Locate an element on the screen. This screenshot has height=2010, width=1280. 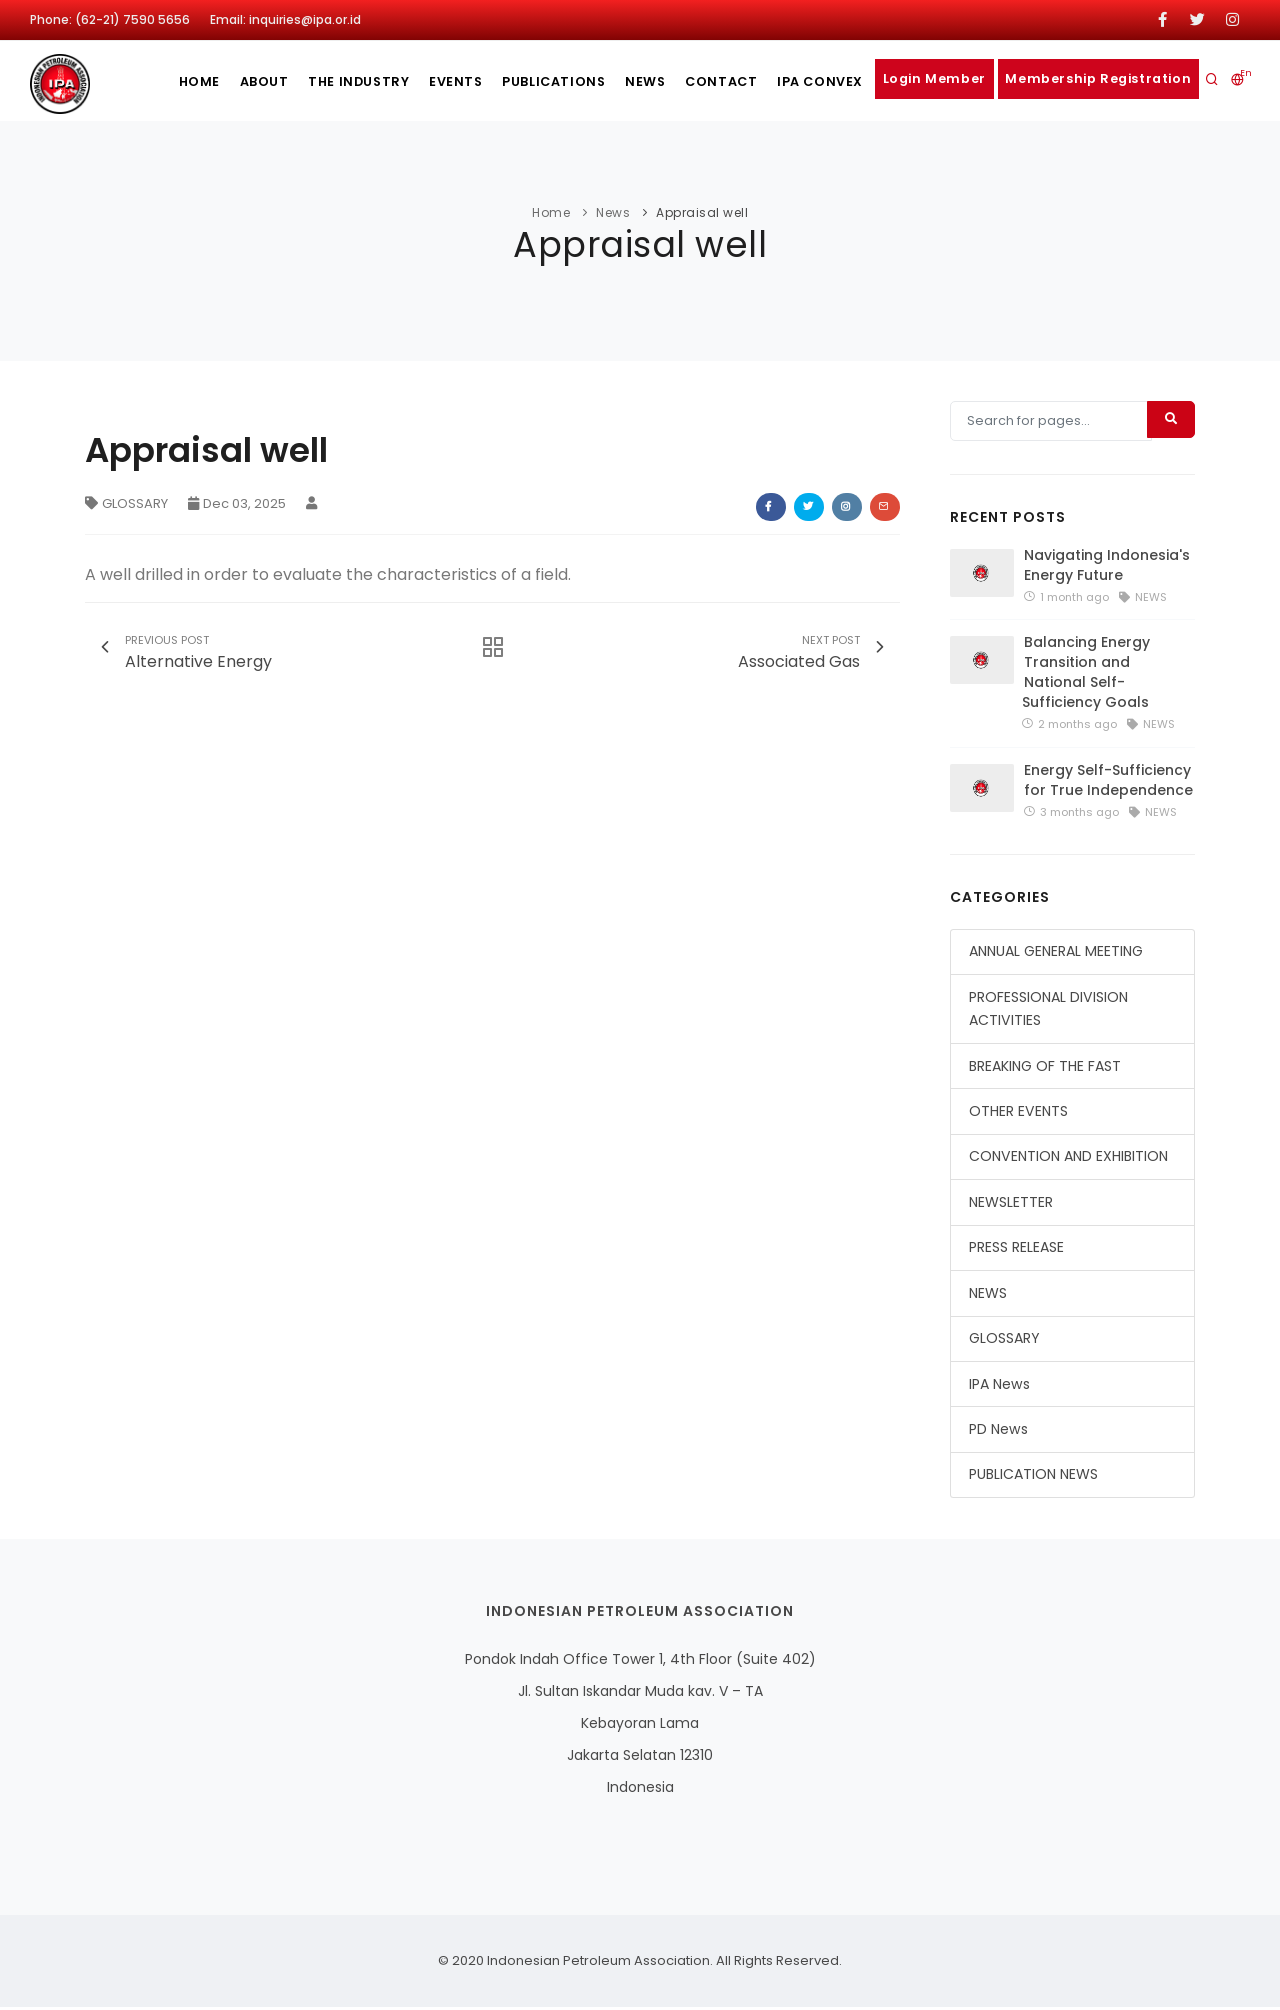
About is located at coordinates (210, 81).